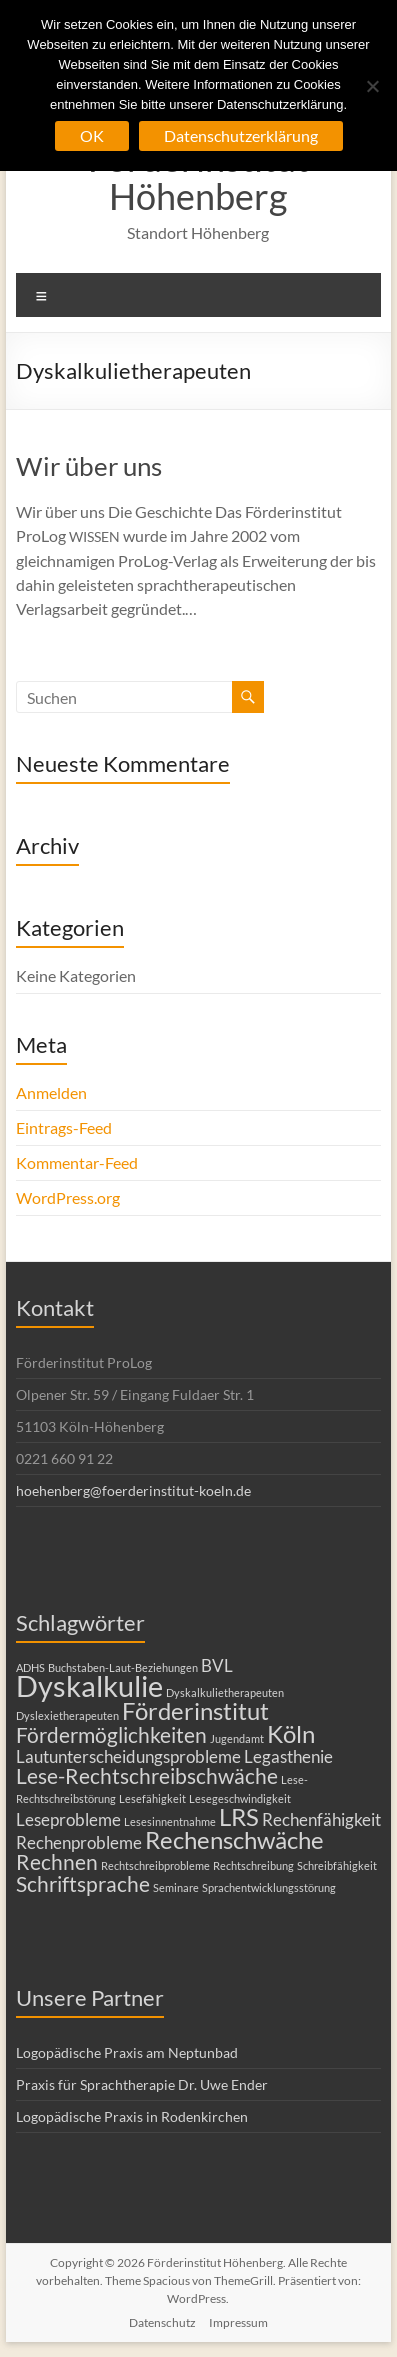 This screenshot has width=397, height=2357. Describe the element at coordinates (83, 1883) in the screenshot. I see `Schriftsprache [Schriftsprache (3 Einträge)]` at that location.